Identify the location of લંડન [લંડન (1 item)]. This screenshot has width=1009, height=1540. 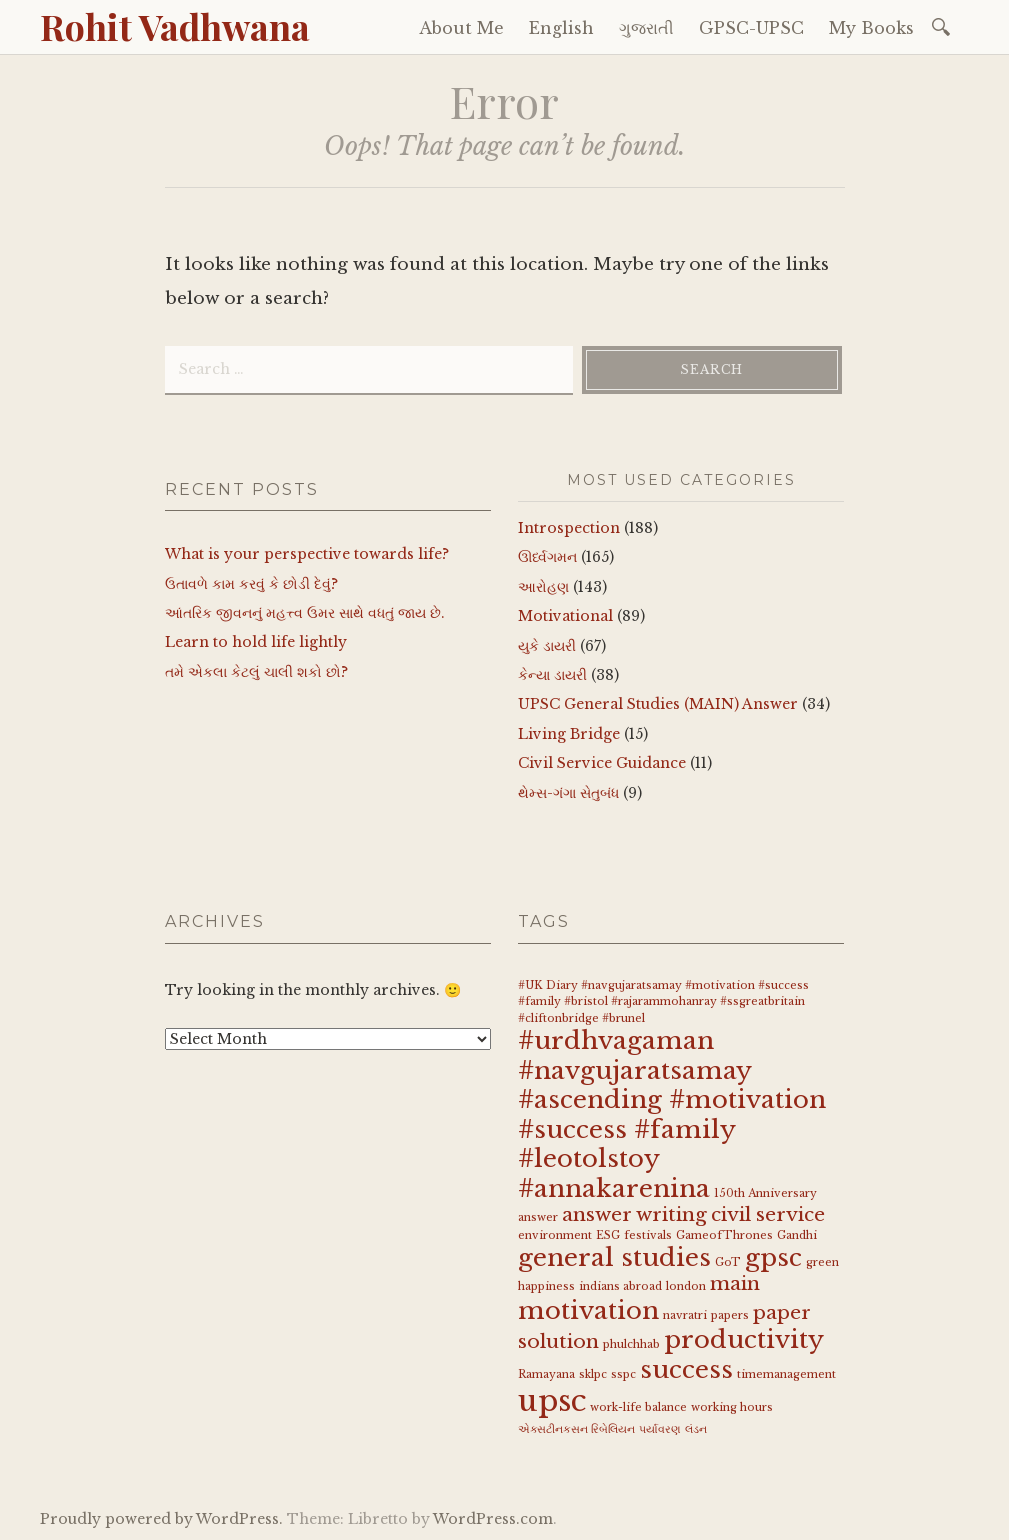
(696, 1429).